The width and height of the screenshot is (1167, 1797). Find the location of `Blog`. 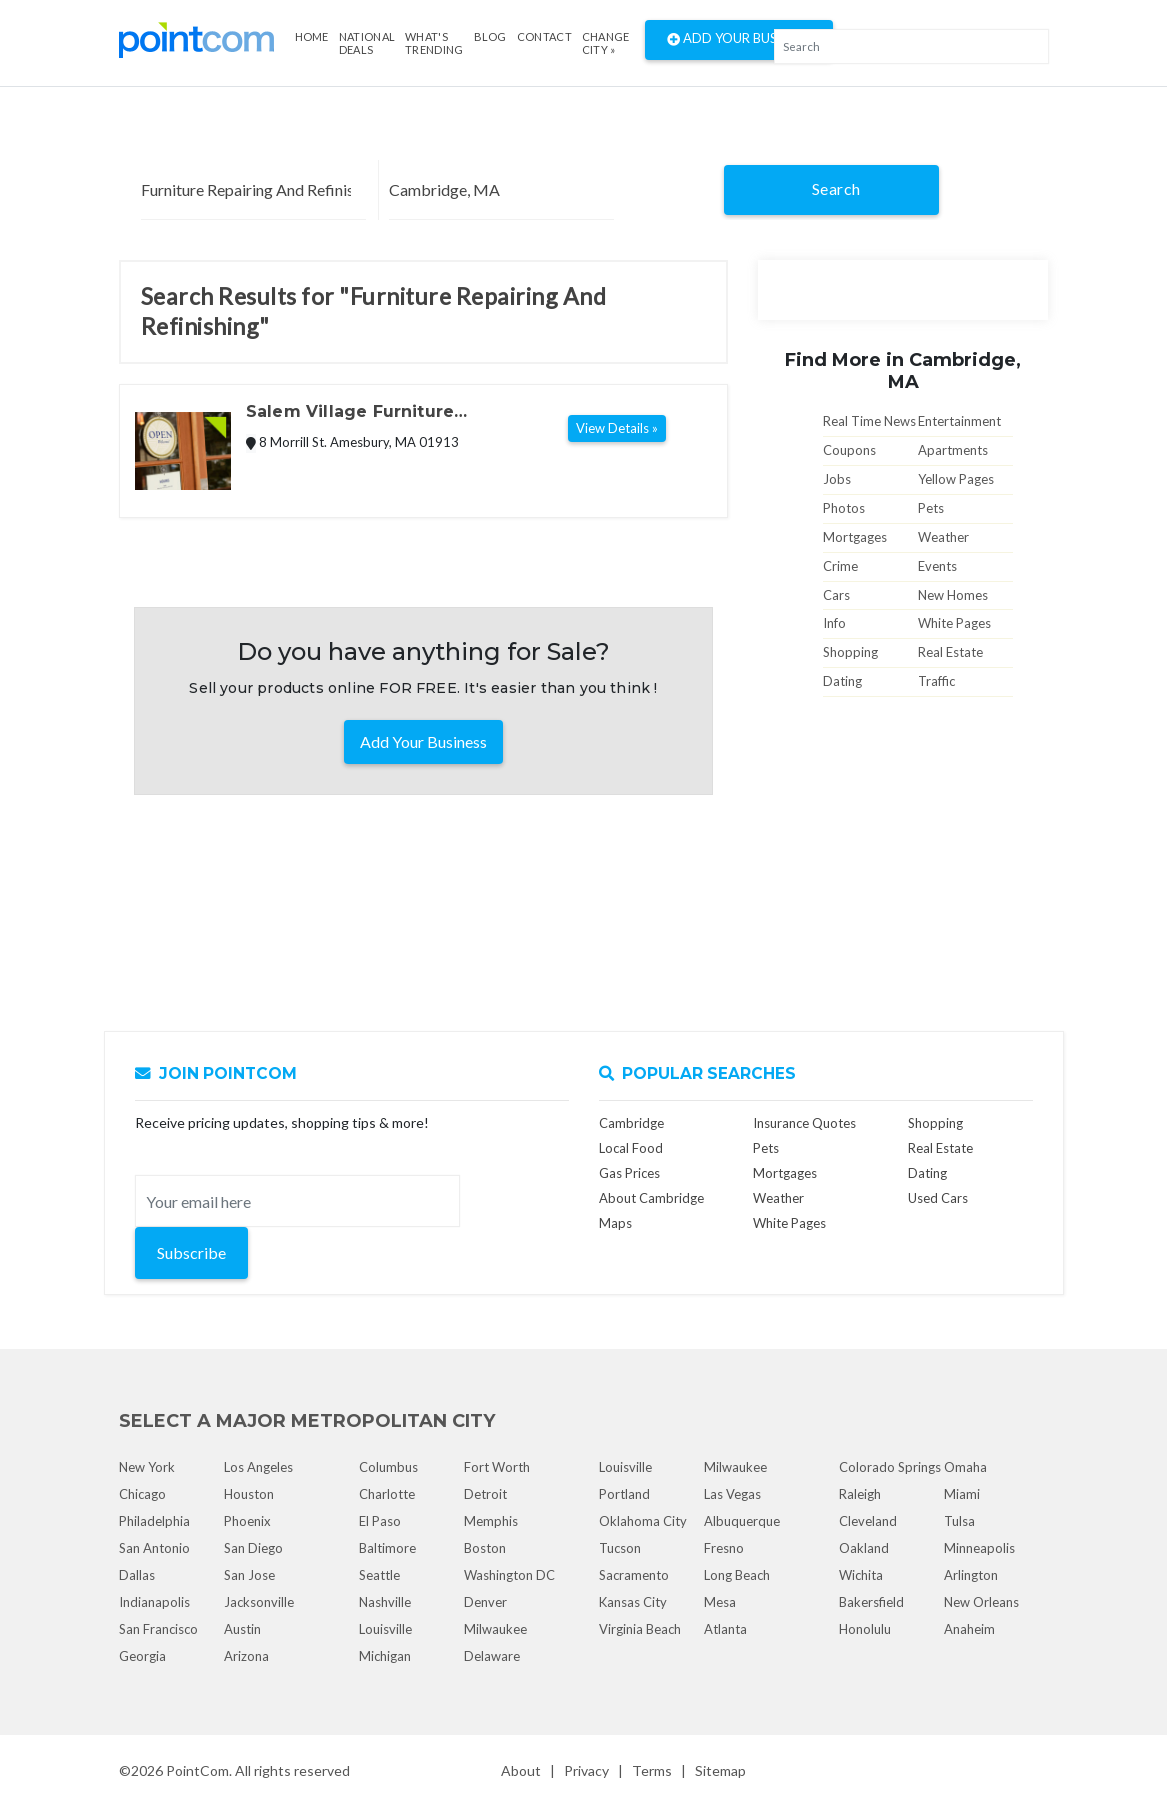

Blog is located at coordinates (490, 36).